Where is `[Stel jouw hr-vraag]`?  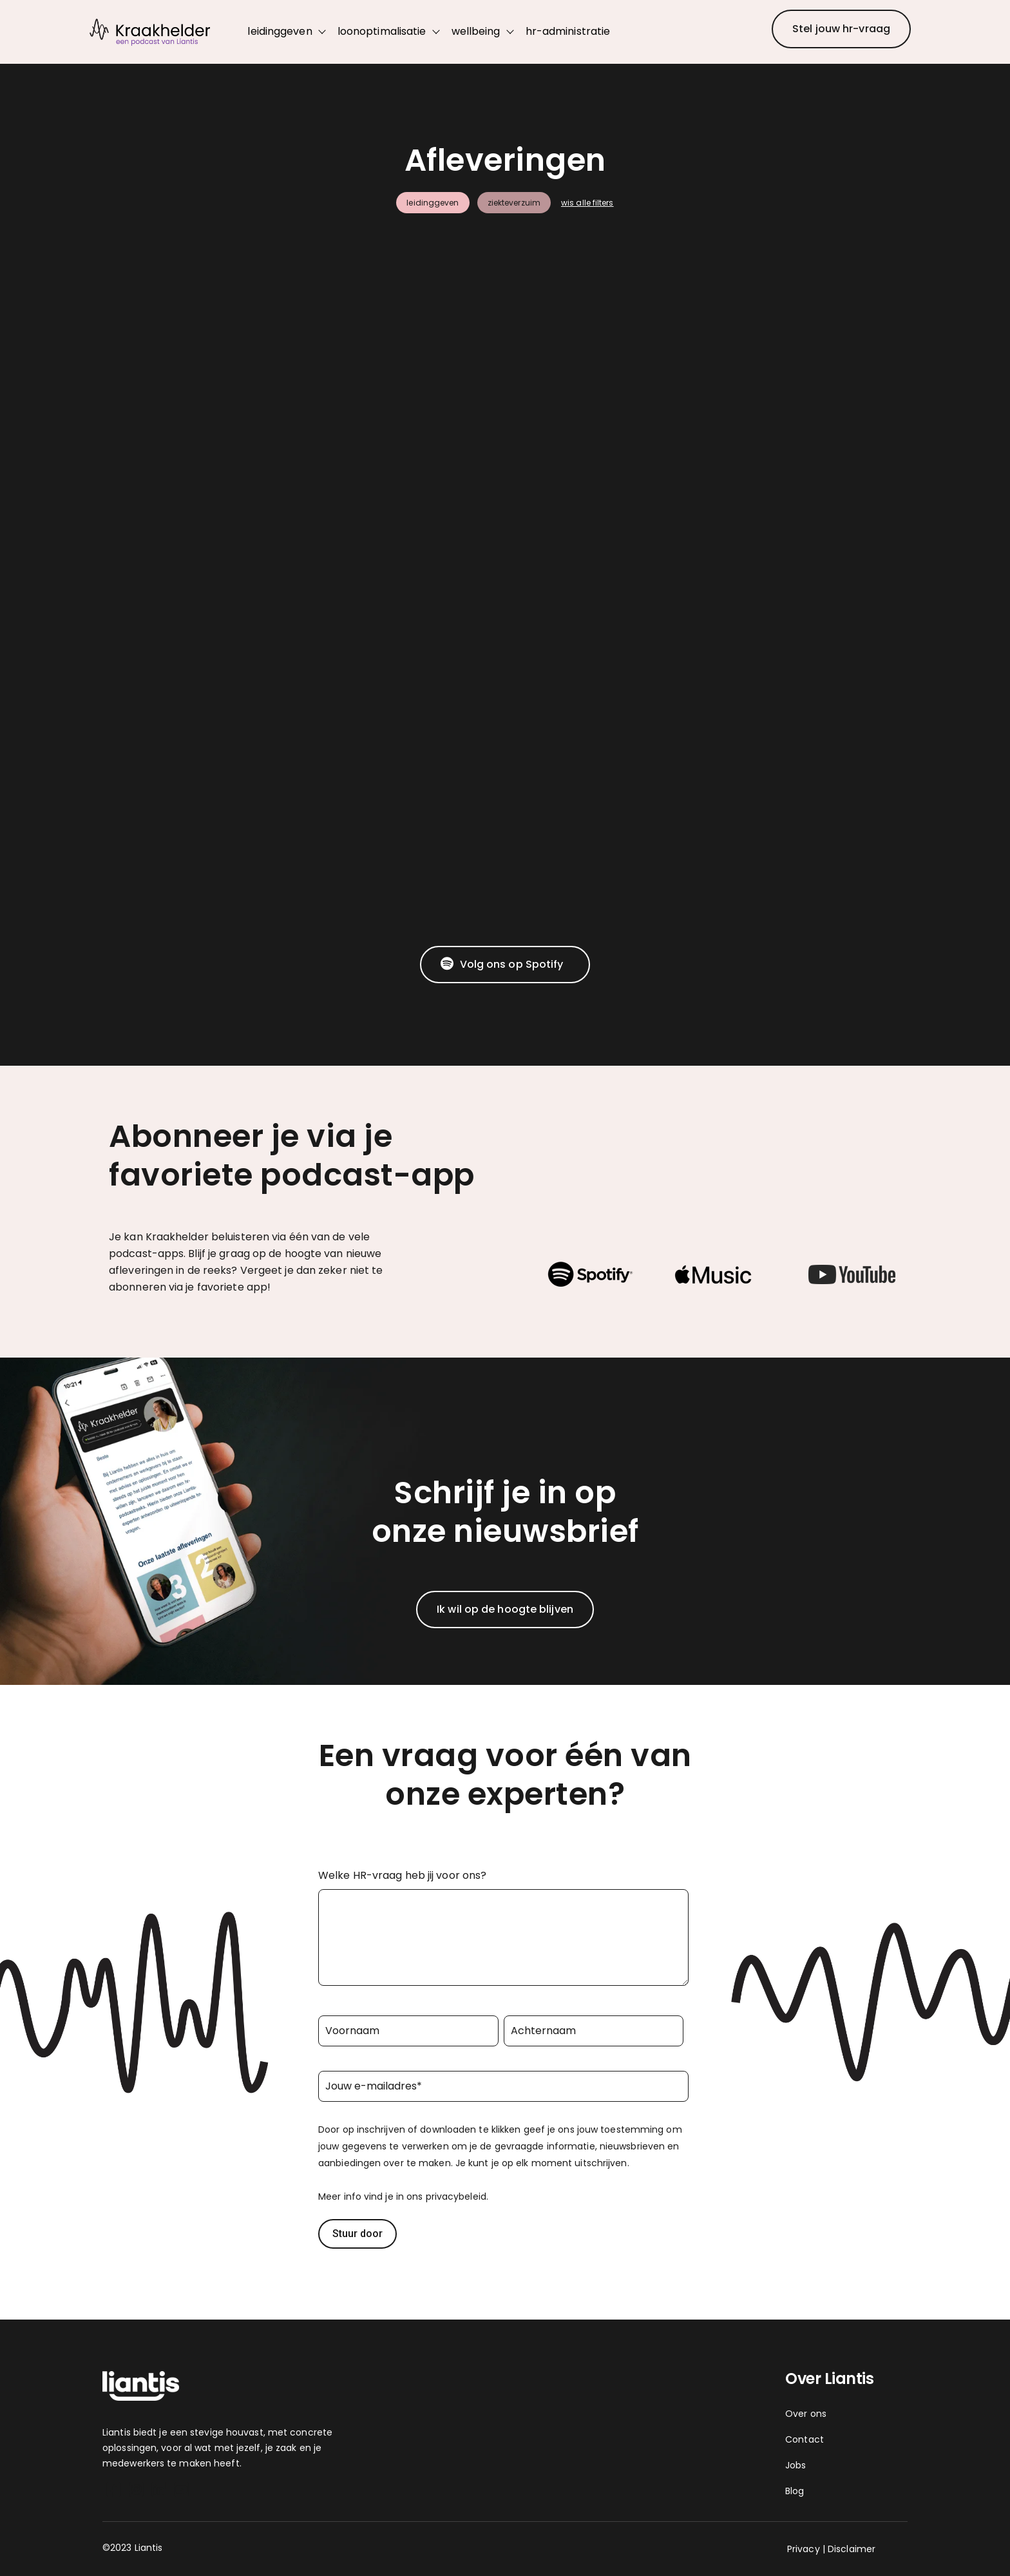
[Stel jouw hr-vraag] is located at coordinates (841, 29).